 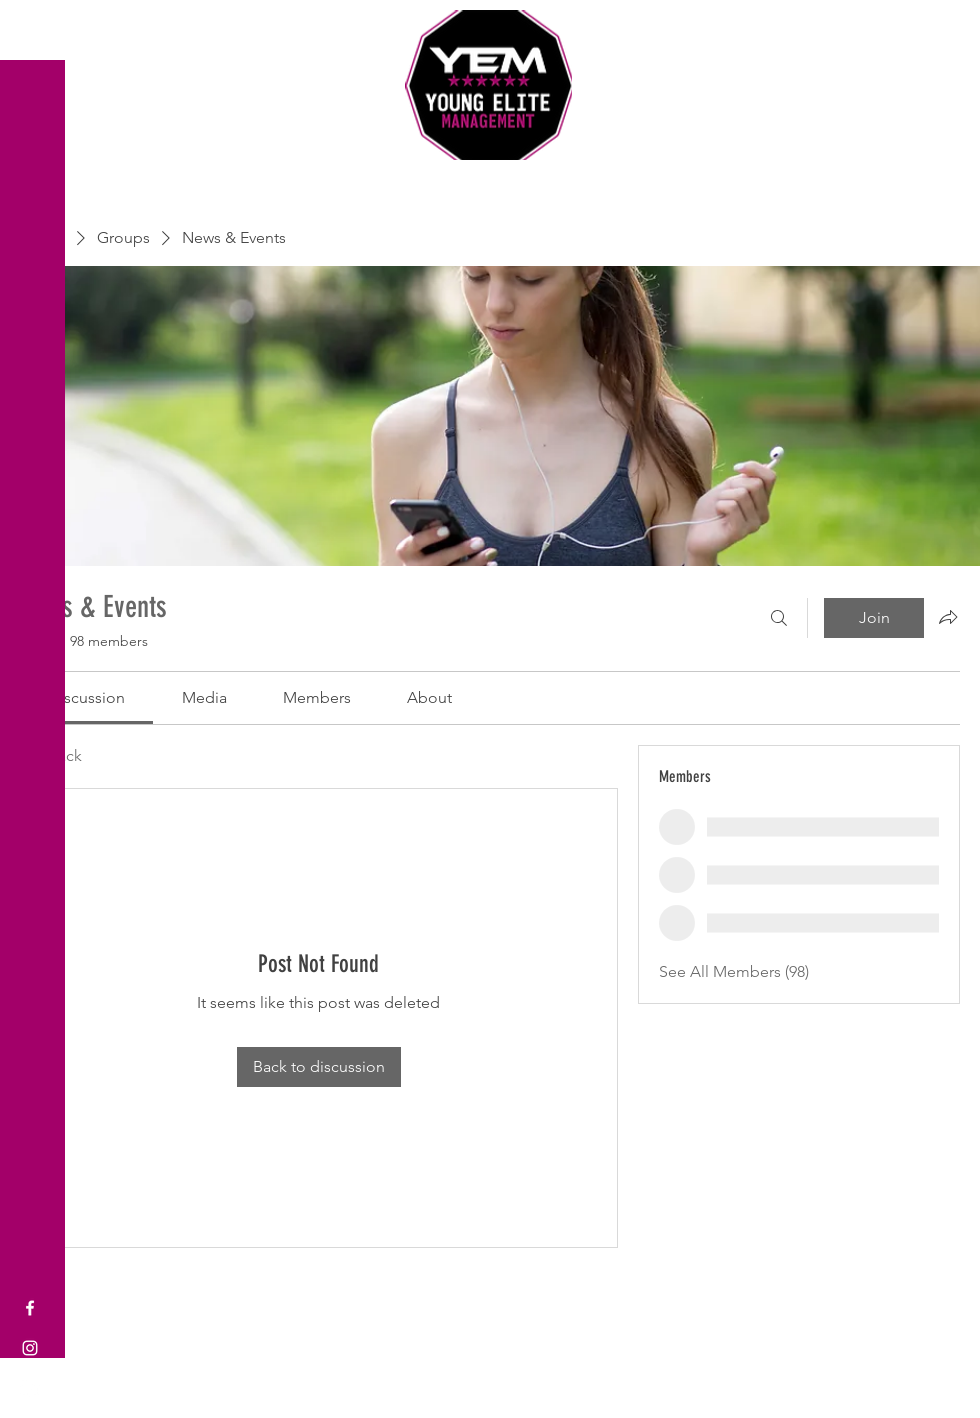 What do you see at coordinates (86, 697) in the screenshot?
I see `[link]` at bounding box center [86, 697].